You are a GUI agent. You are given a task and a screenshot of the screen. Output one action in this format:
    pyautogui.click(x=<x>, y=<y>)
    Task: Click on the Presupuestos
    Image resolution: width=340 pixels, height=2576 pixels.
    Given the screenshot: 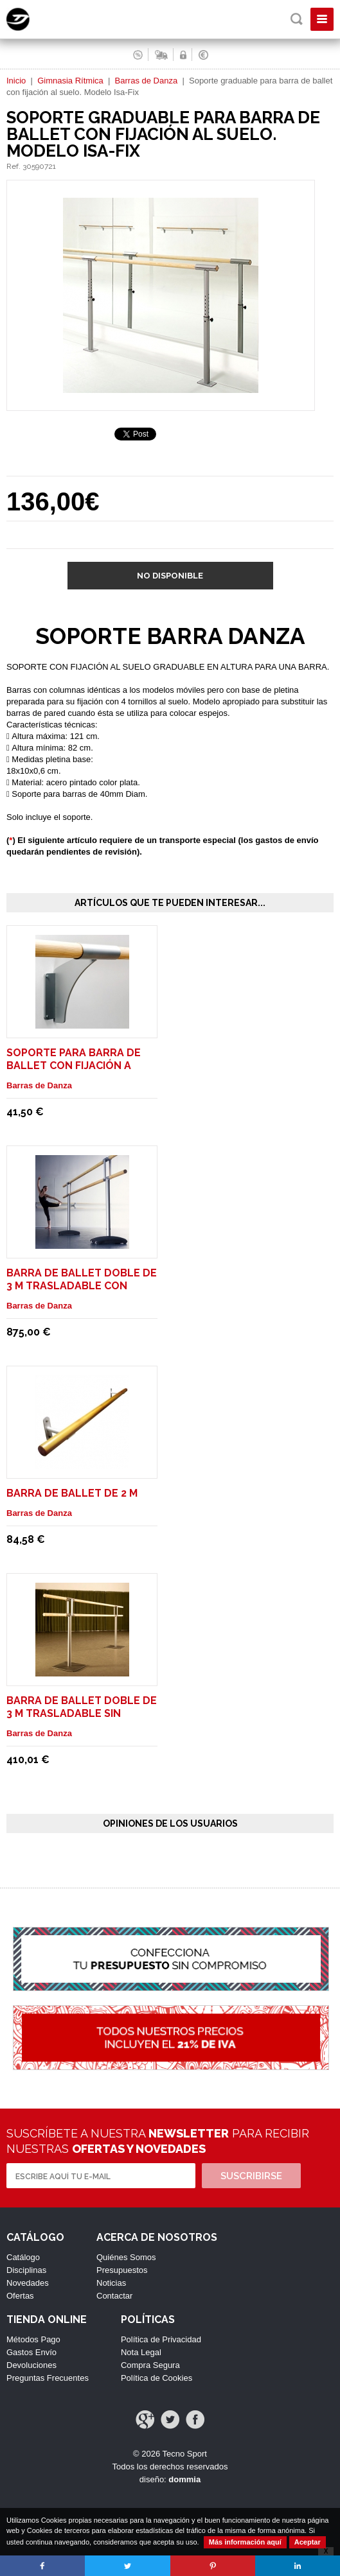 What is the action you would take?
    pyautogui.click(x=122, y=2270)
    